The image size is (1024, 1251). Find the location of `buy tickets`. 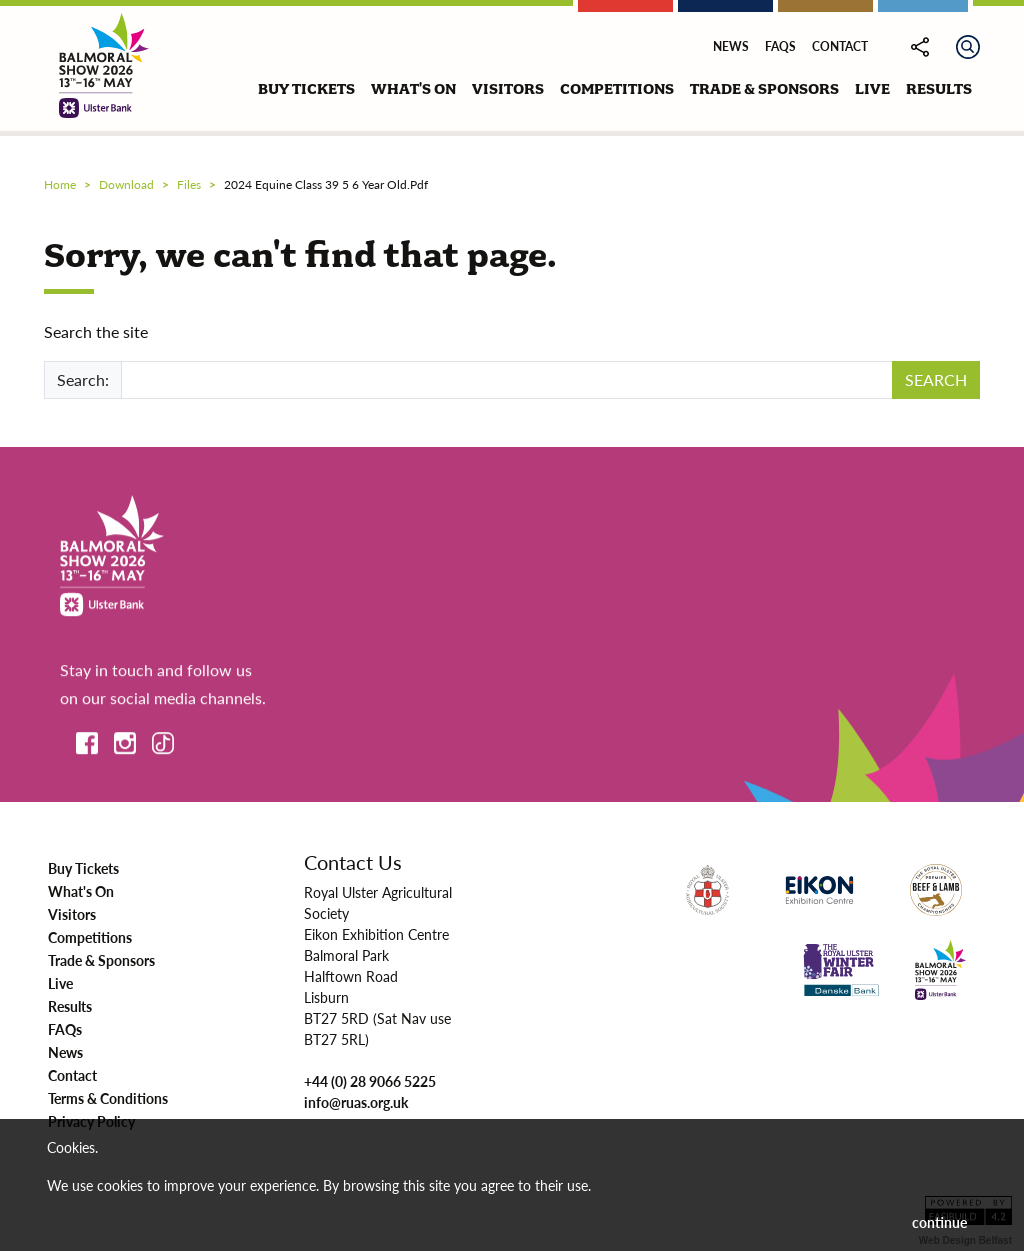

buy tickets is located at coordinates (306, 89).